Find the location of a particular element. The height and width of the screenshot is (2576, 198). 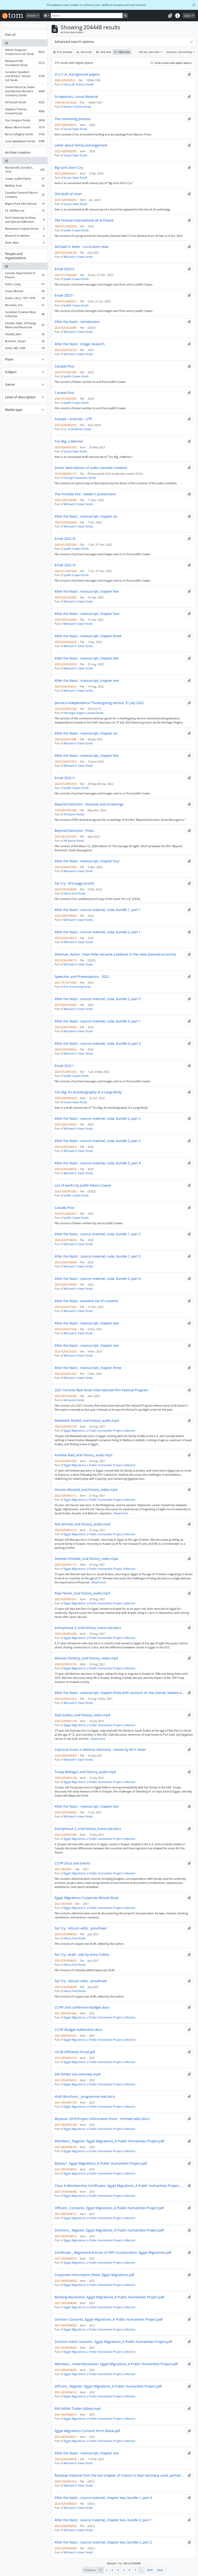

Alissa York fonds is located at coordinates (75, 893).